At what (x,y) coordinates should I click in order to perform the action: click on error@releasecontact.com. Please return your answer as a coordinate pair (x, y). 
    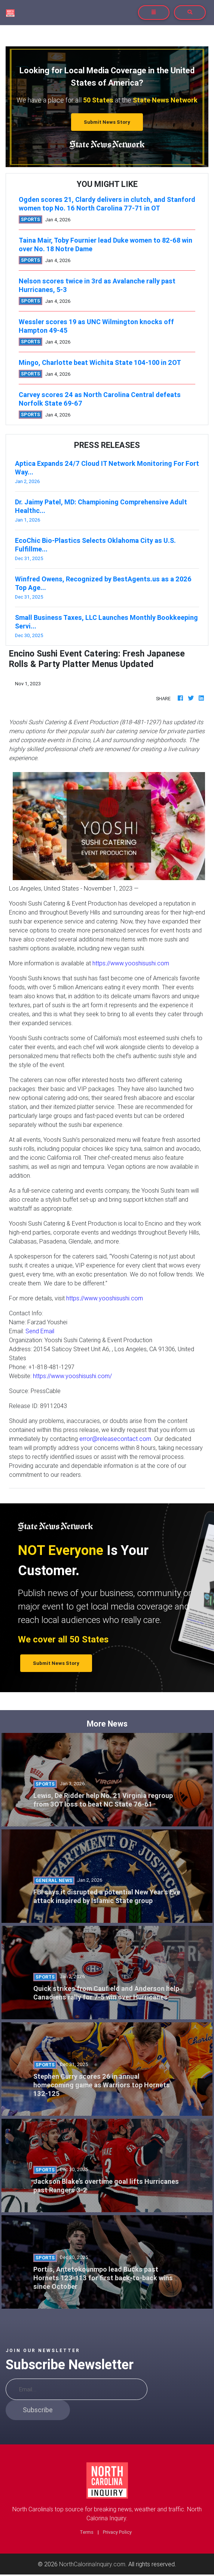
    Looking at the image, I should click on (115, 1438).